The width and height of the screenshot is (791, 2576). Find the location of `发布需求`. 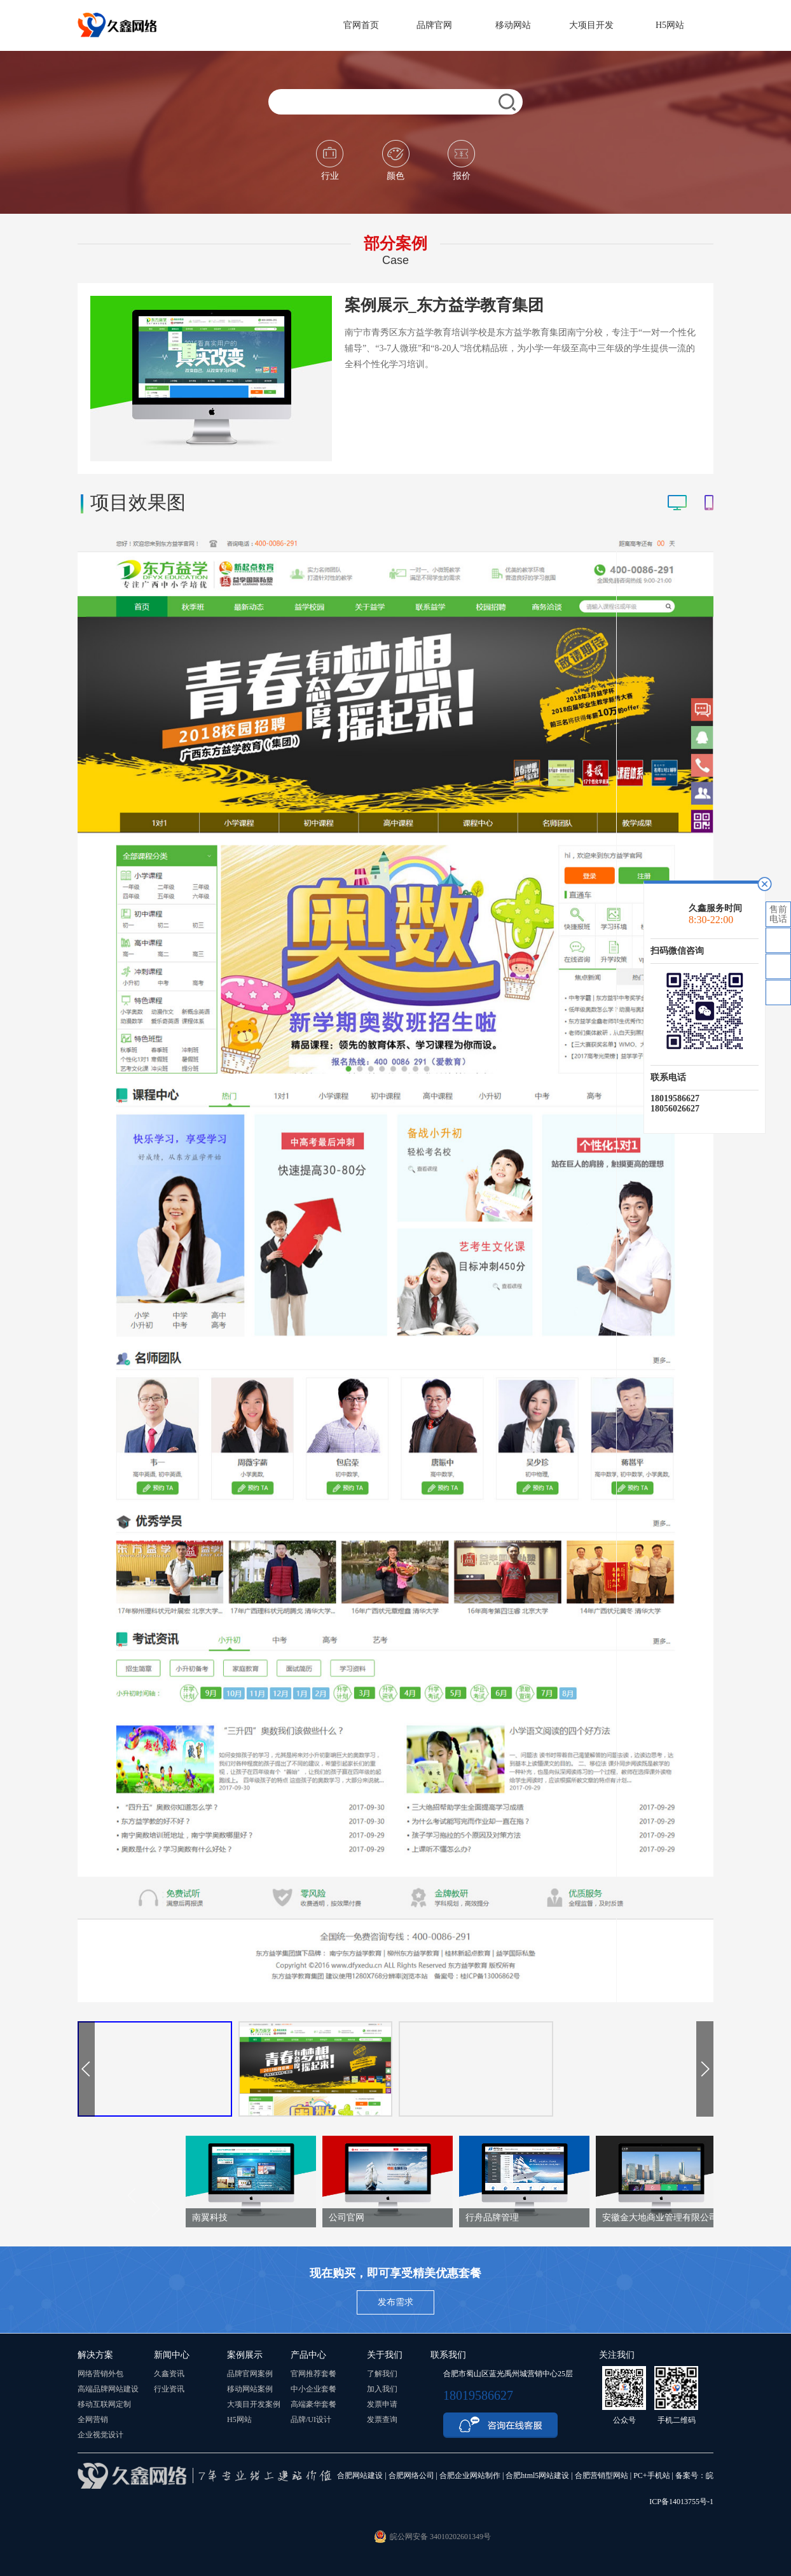

发布需求 is located at coordinates (395, 2302).